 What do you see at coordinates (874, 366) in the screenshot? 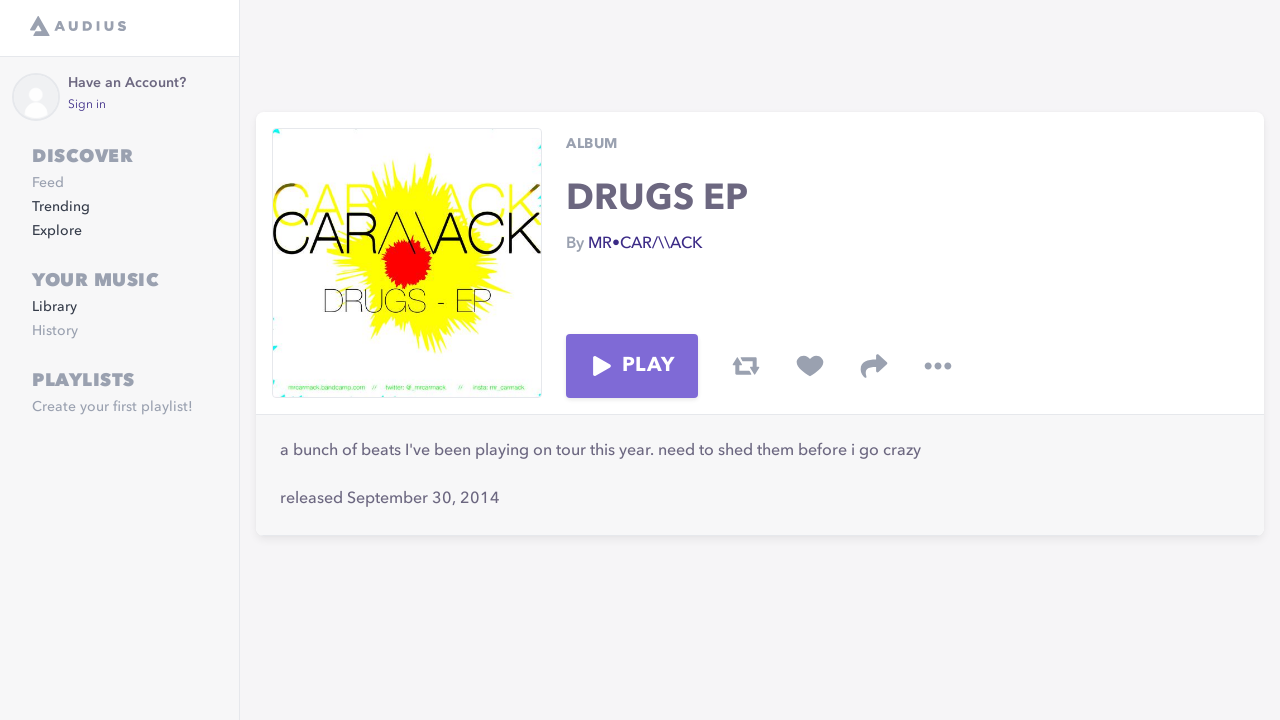
I see `[share track]` at bounding box center [874, 366].